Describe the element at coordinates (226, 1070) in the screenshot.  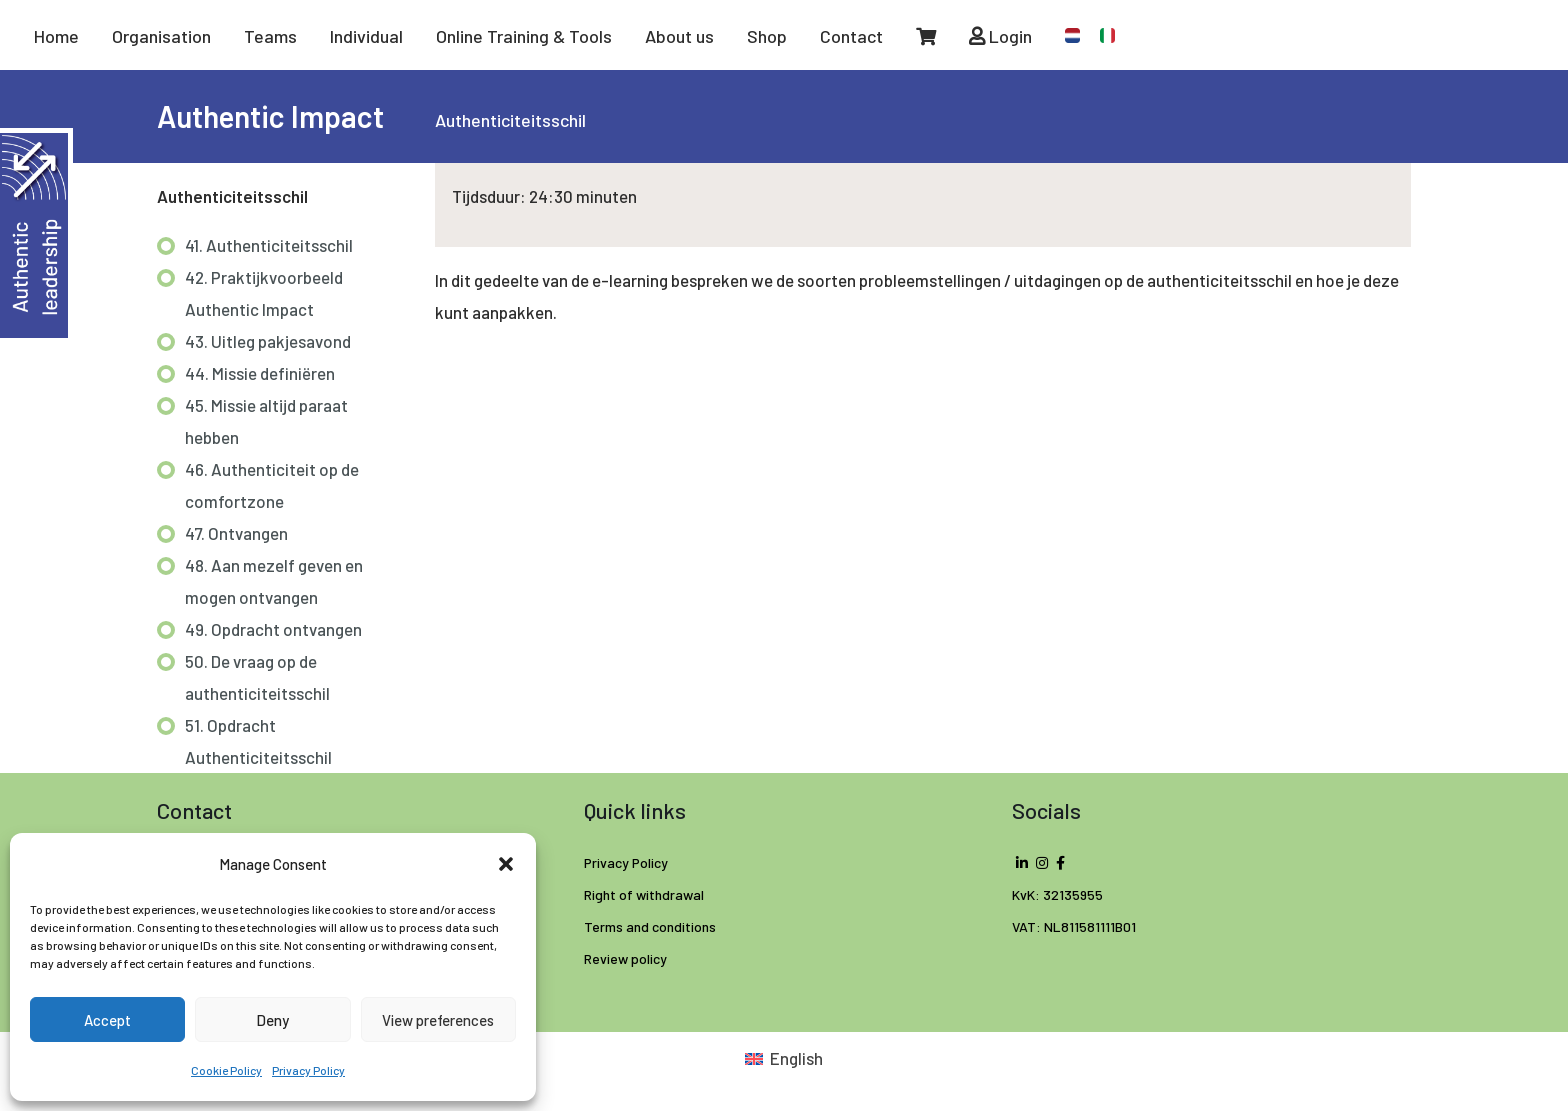
I see `Cookie Policy` at that location.